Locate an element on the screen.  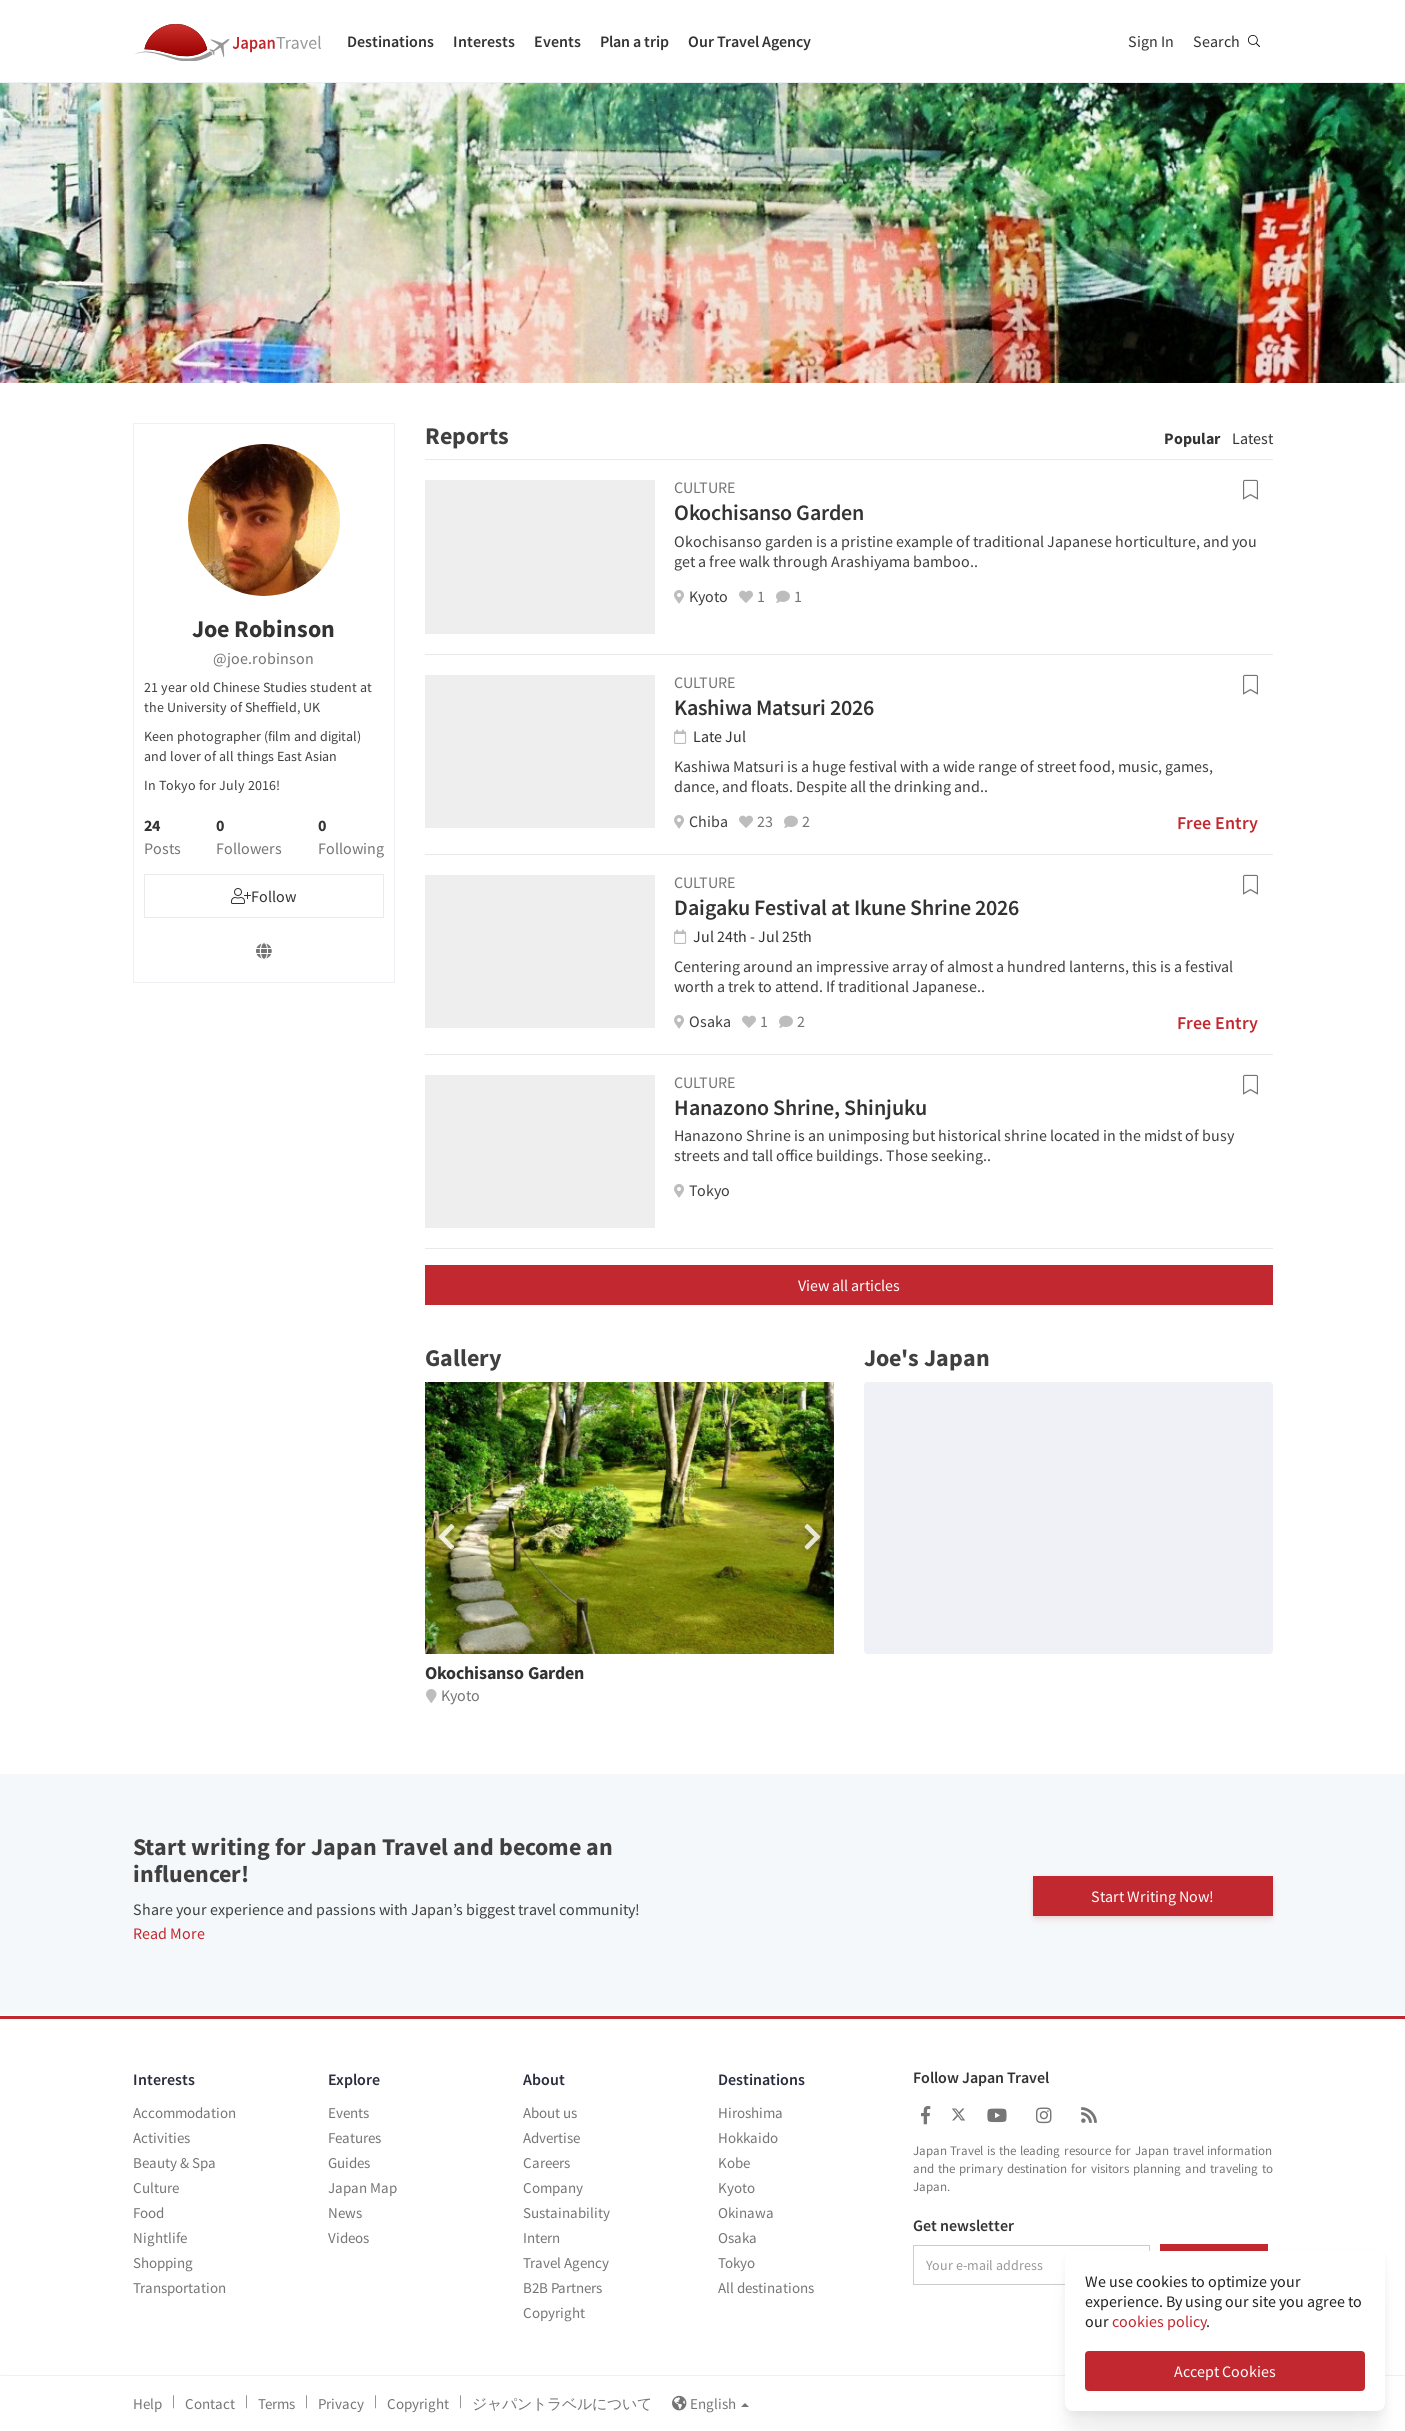
Start Writing Now! is located at coordinates (1152, 1895).